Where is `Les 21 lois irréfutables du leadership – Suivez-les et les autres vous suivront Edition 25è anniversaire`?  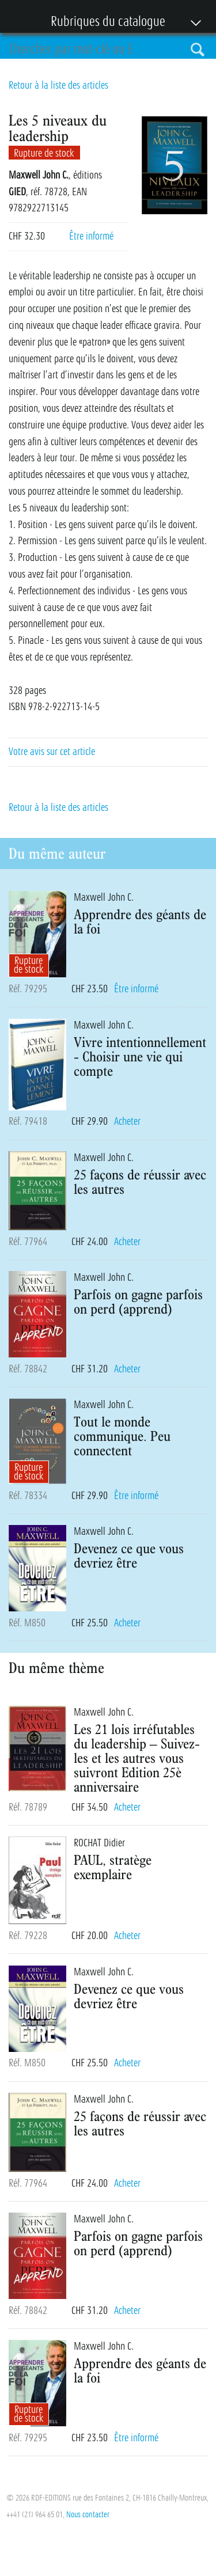
Les 21 lois irréfutables du leadership – Suivez-les et les autres vous suivront Edition 25è anniversaire is located at coordinates (137, 1758).